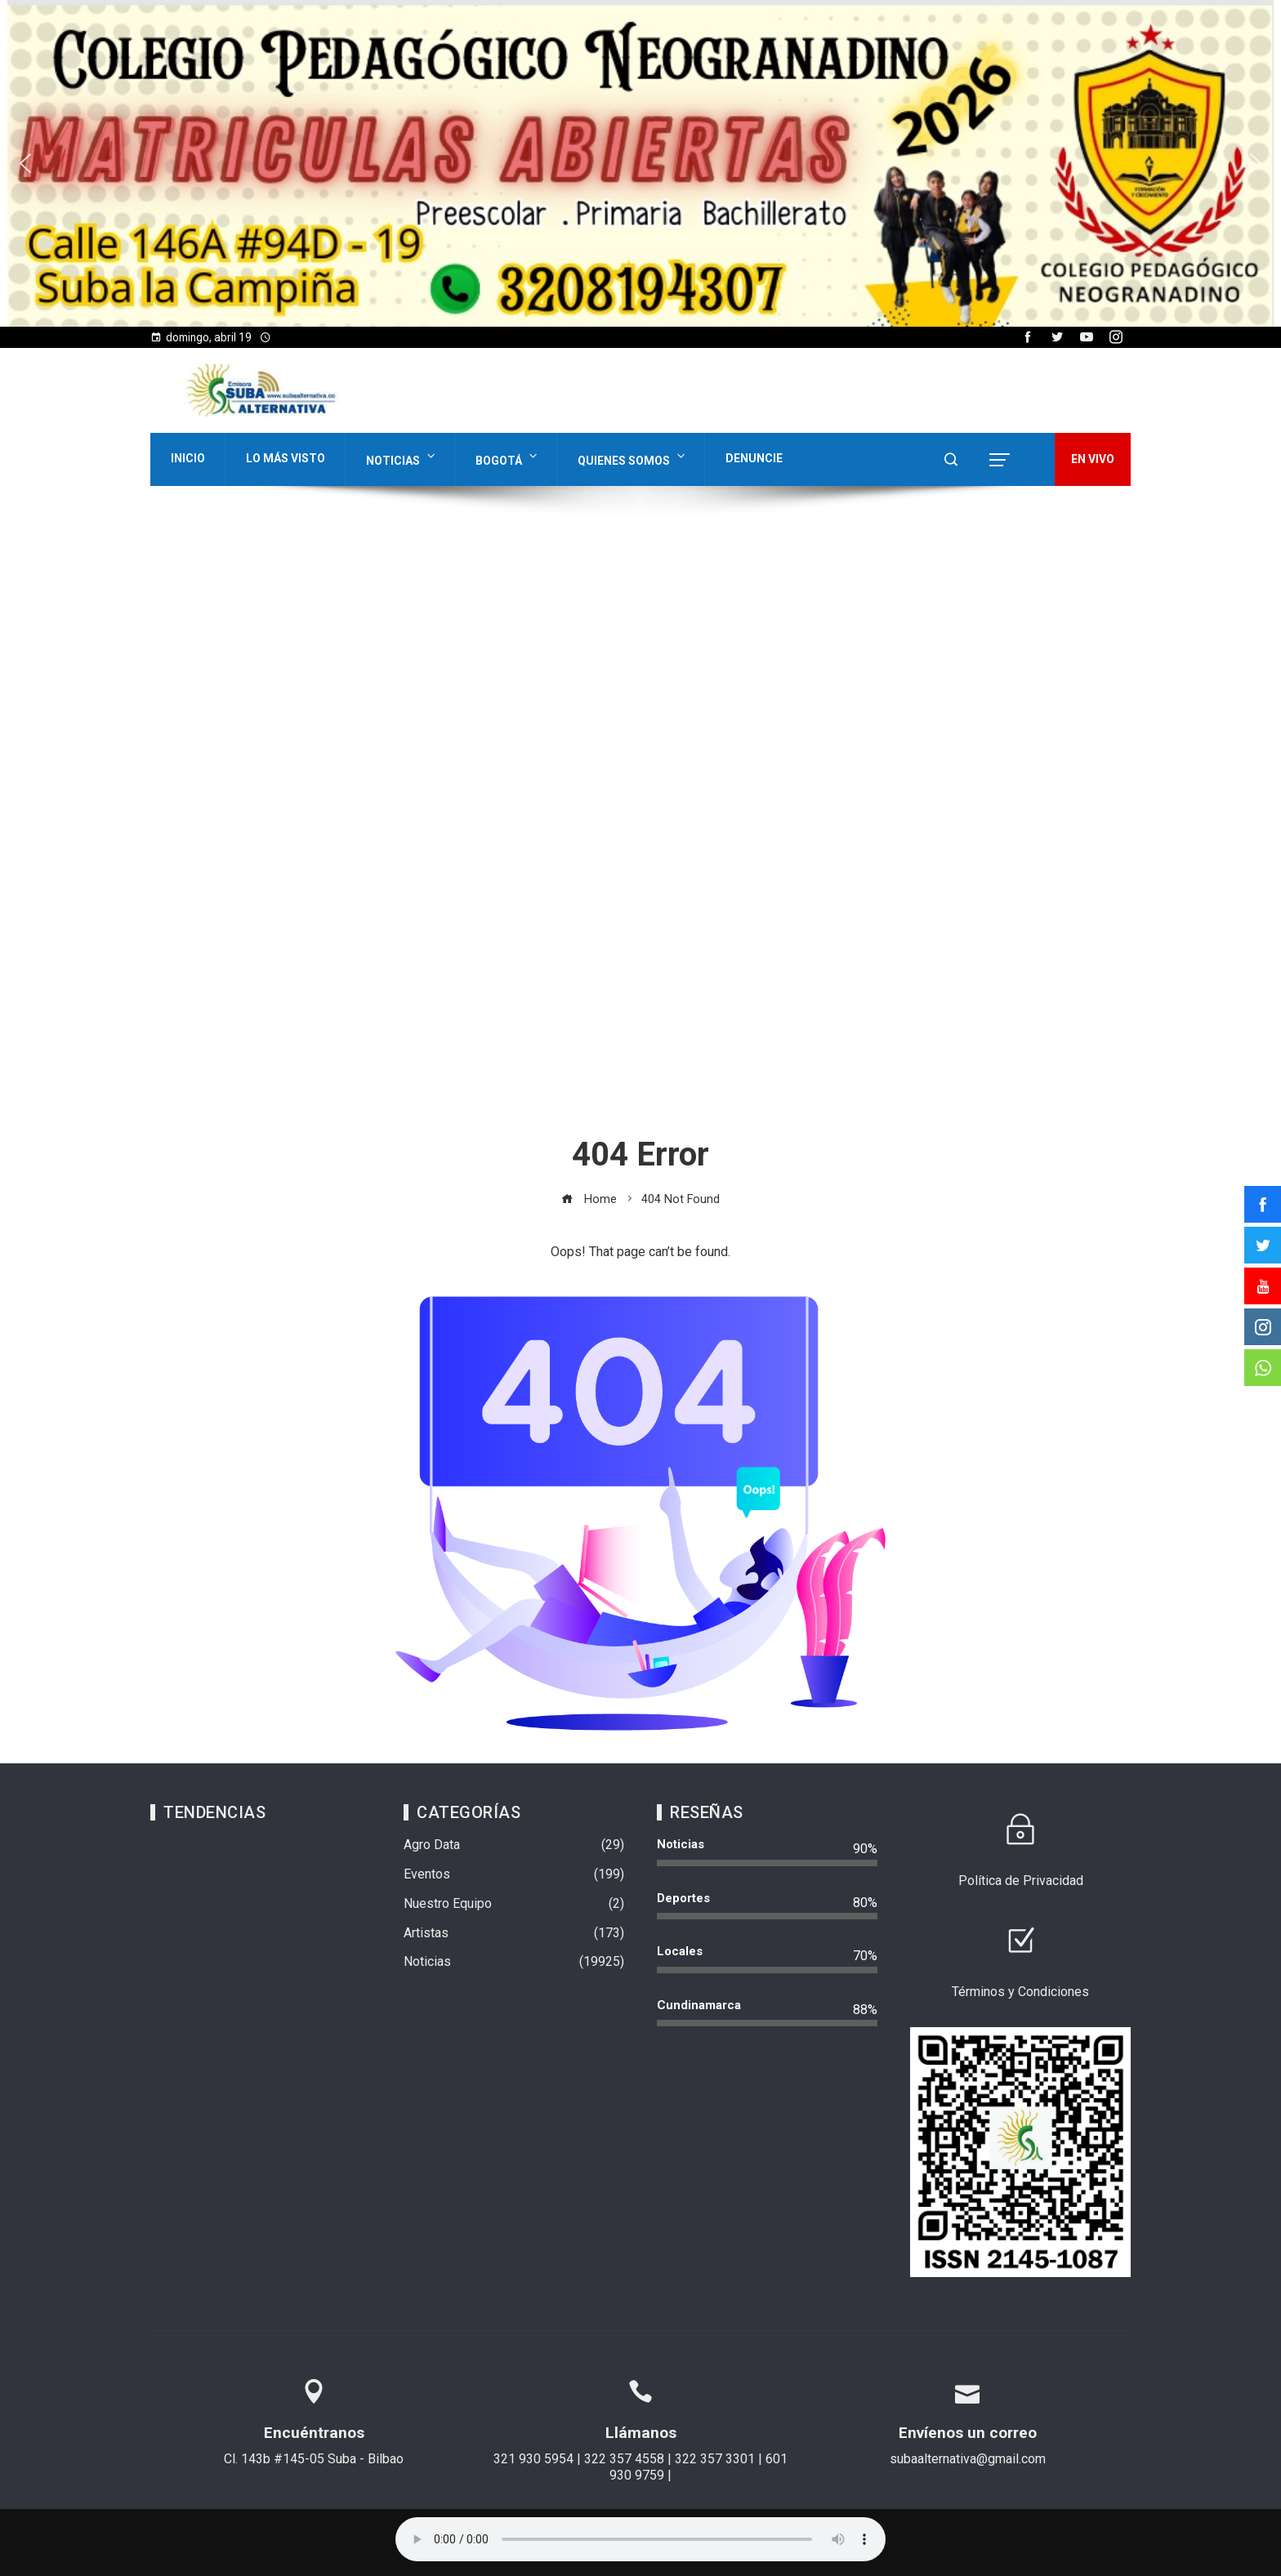 The width and height of the screenshot is (1281, 2576). Describe the element at coordinates (1020, 1880) in the screenshot. I see `Política de Privacidad` at that location.